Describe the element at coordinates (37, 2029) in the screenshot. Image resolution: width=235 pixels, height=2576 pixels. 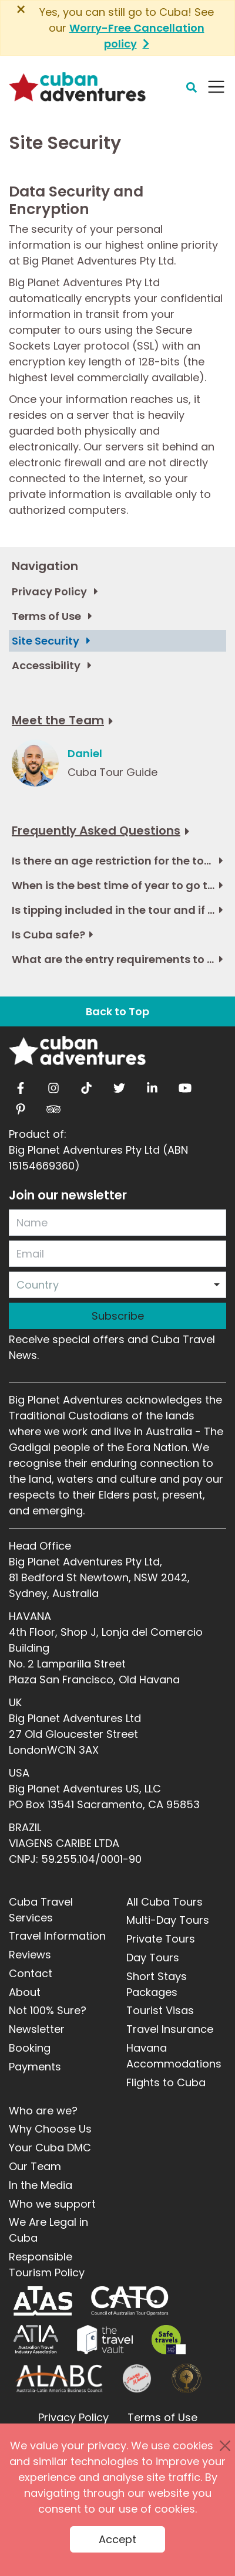
I see `Newsletter` at that location.